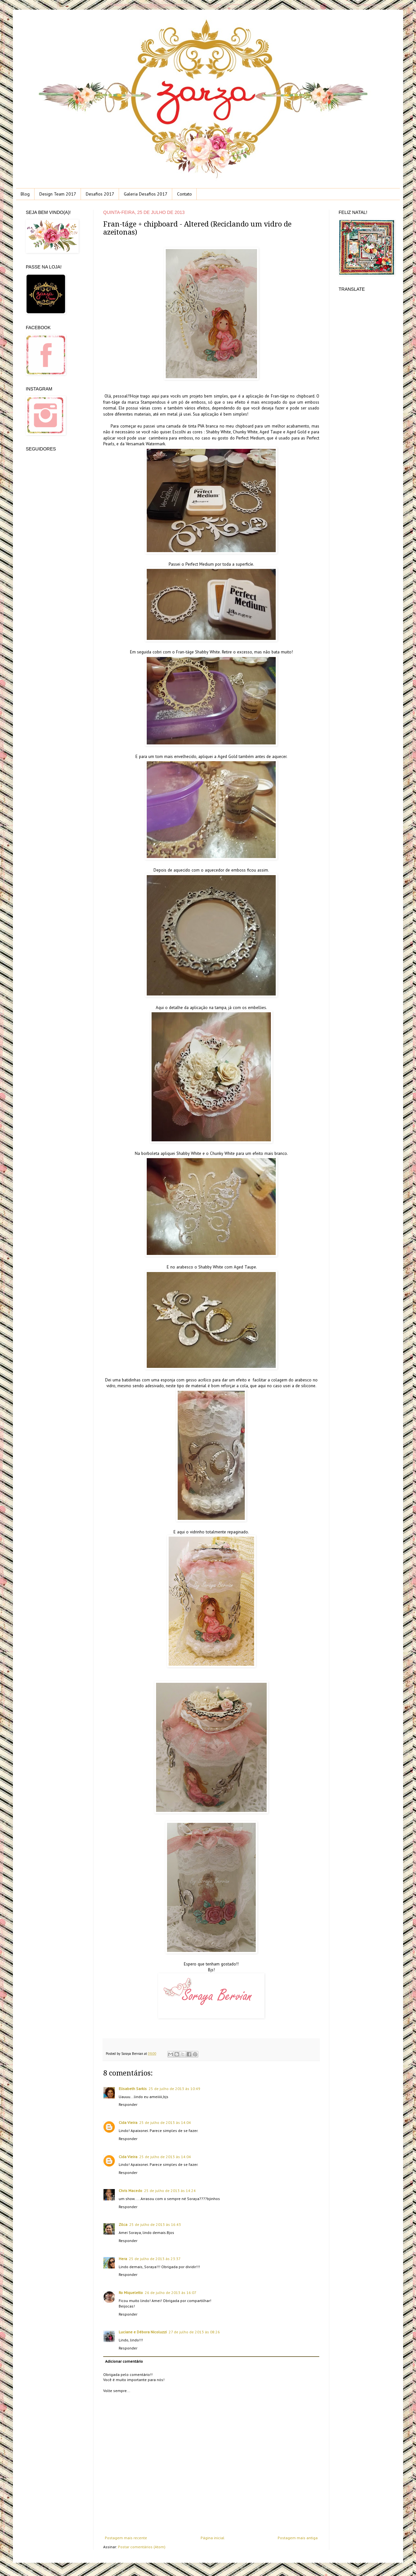 The height and width of the screenshot is (2576, 416). Describe the element at coordinates (170, 2190) in the screenshot. I see `25 de julho de 2013 às 14:24` at that location.